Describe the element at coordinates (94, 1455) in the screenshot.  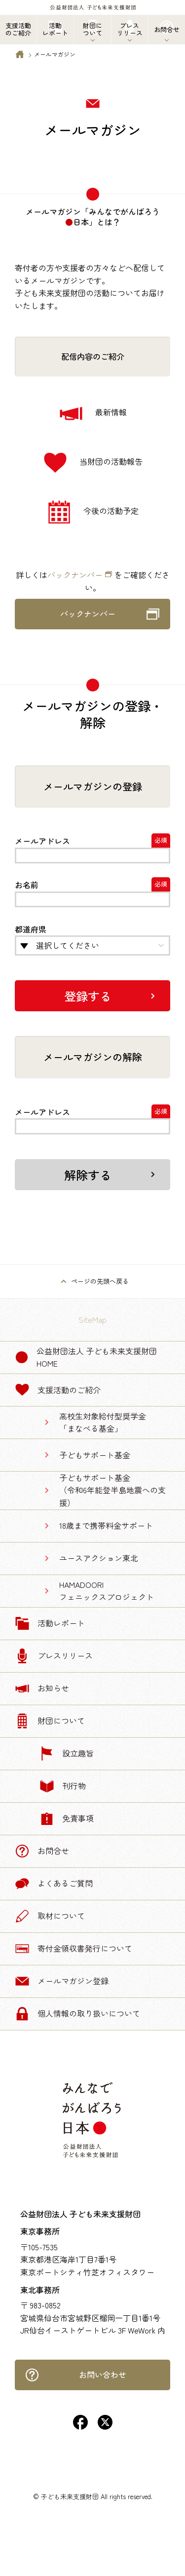
I see `子どもサポート基金` at that location.